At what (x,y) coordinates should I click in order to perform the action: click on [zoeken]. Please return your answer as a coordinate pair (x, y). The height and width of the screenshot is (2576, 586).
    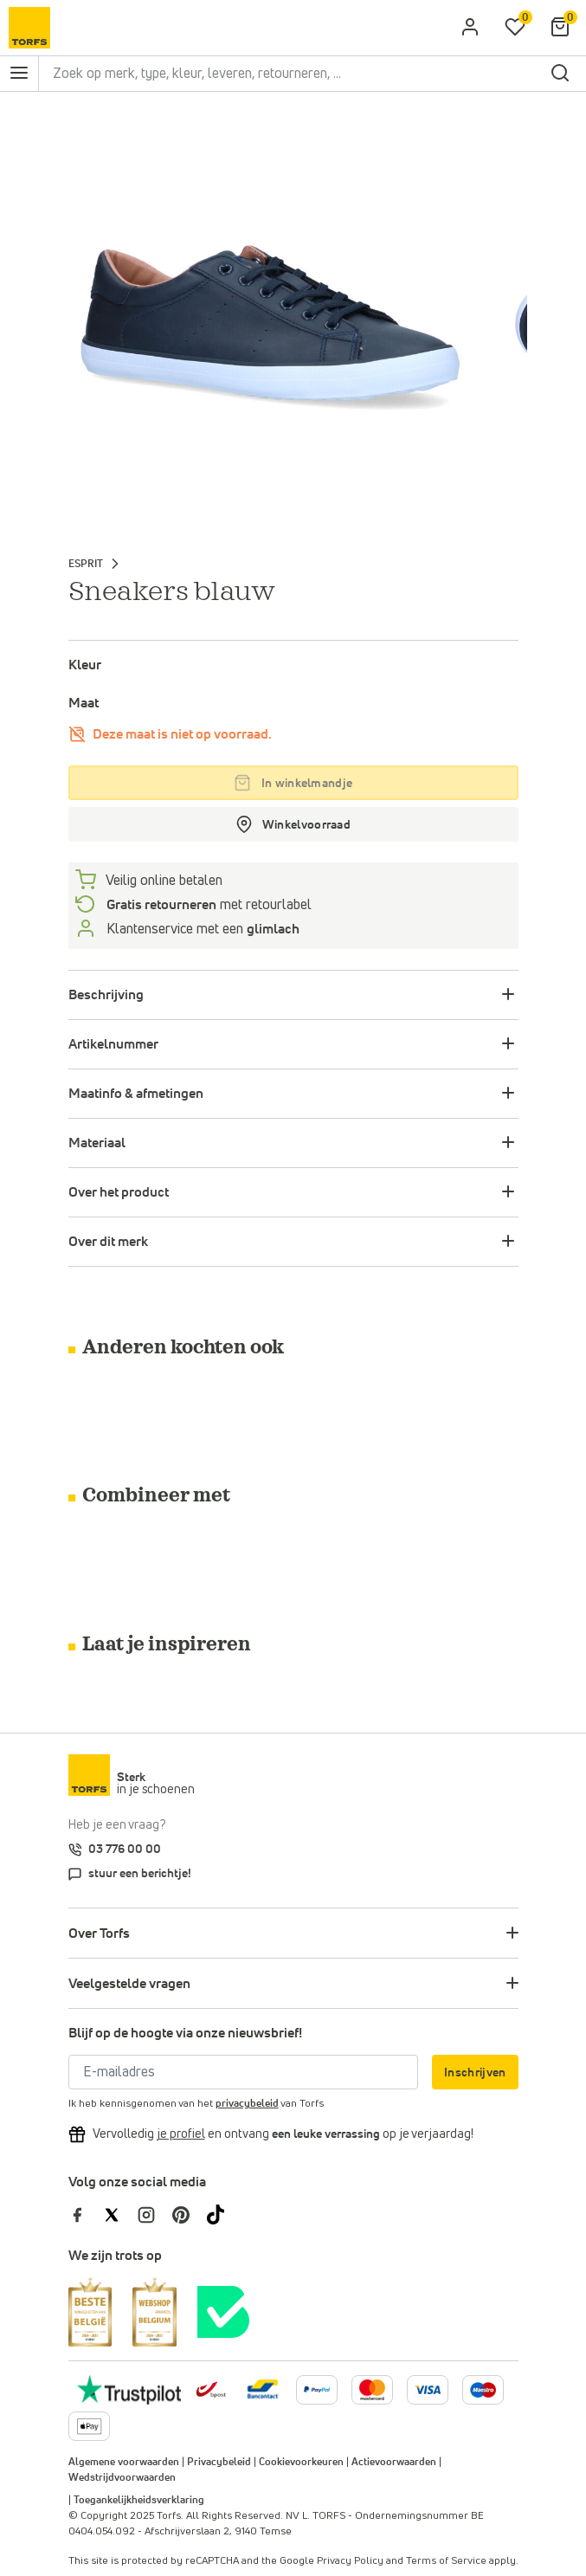
    Looking at the image, I should click on (560, 73).